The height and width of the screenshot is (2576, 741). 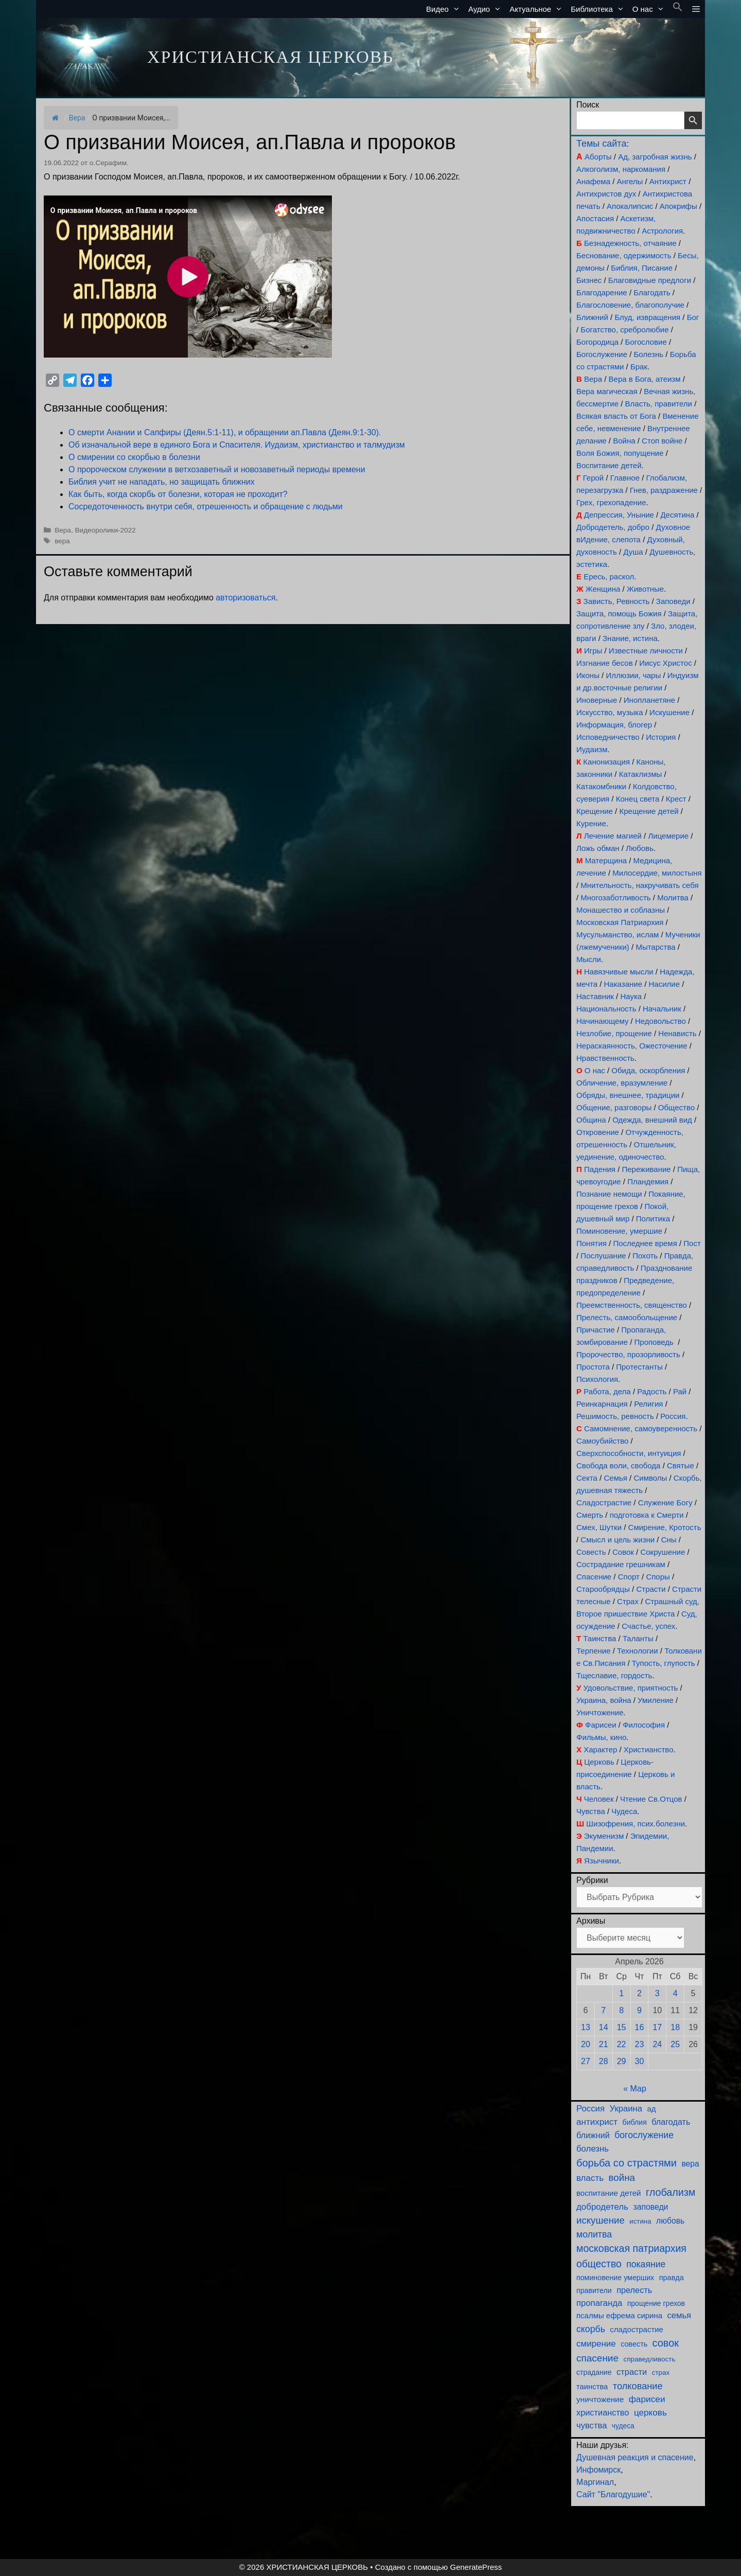 I want to click on 3 [Записи, опубликованные 03.04.2026], so click(x=657, y=1993).